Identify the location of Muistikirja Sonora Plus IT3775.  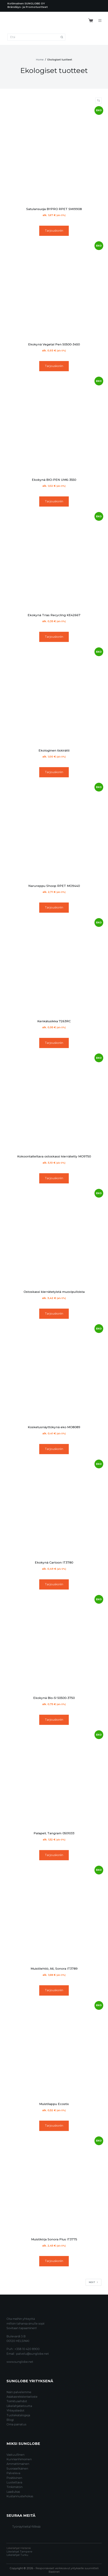
(54, 2239).